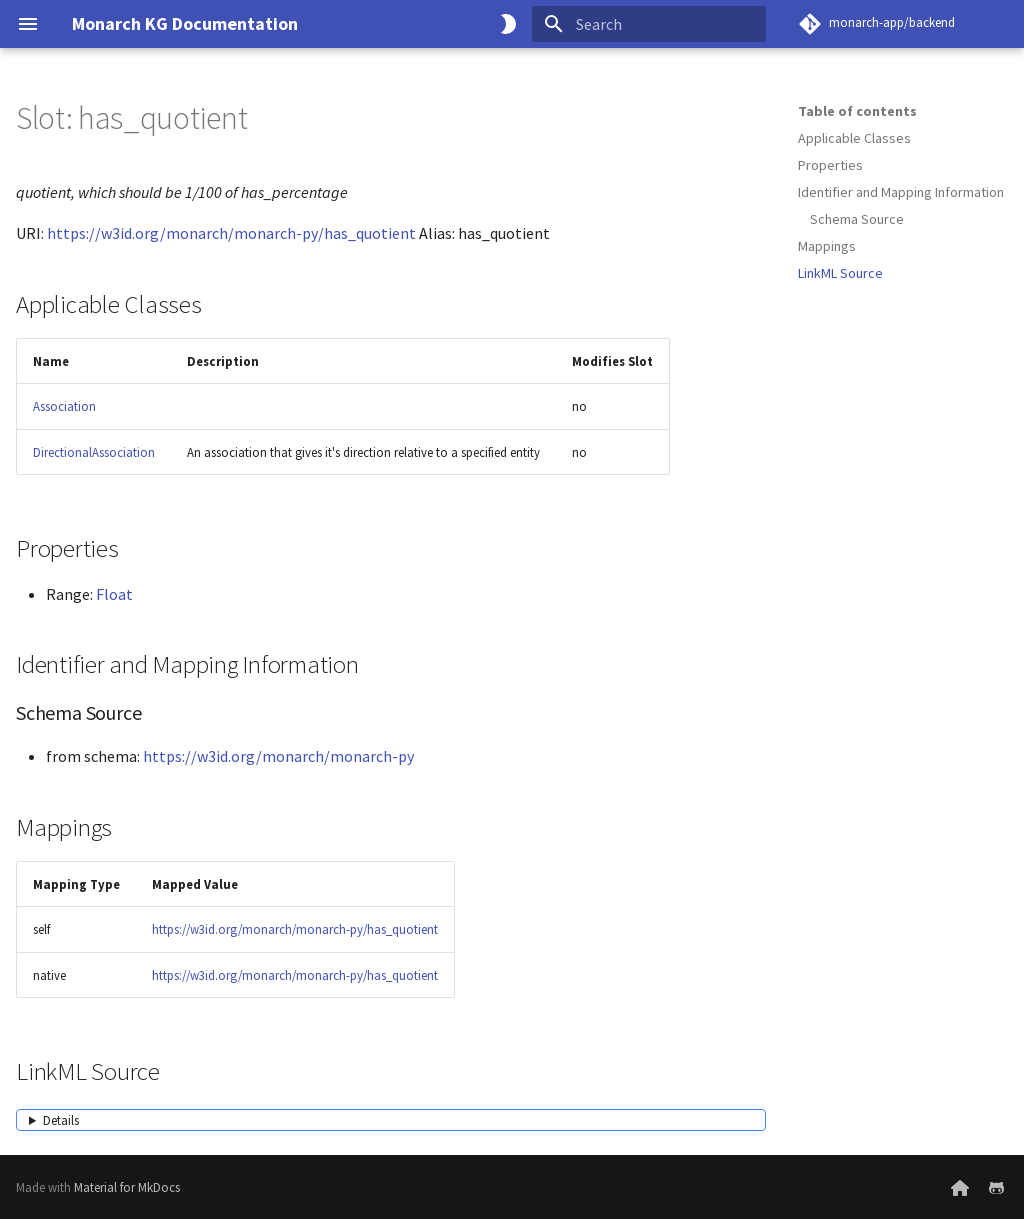 Image resolution: width=1024 pixels, height=1219 pixels. I want to click on Association, so click(64, 406).